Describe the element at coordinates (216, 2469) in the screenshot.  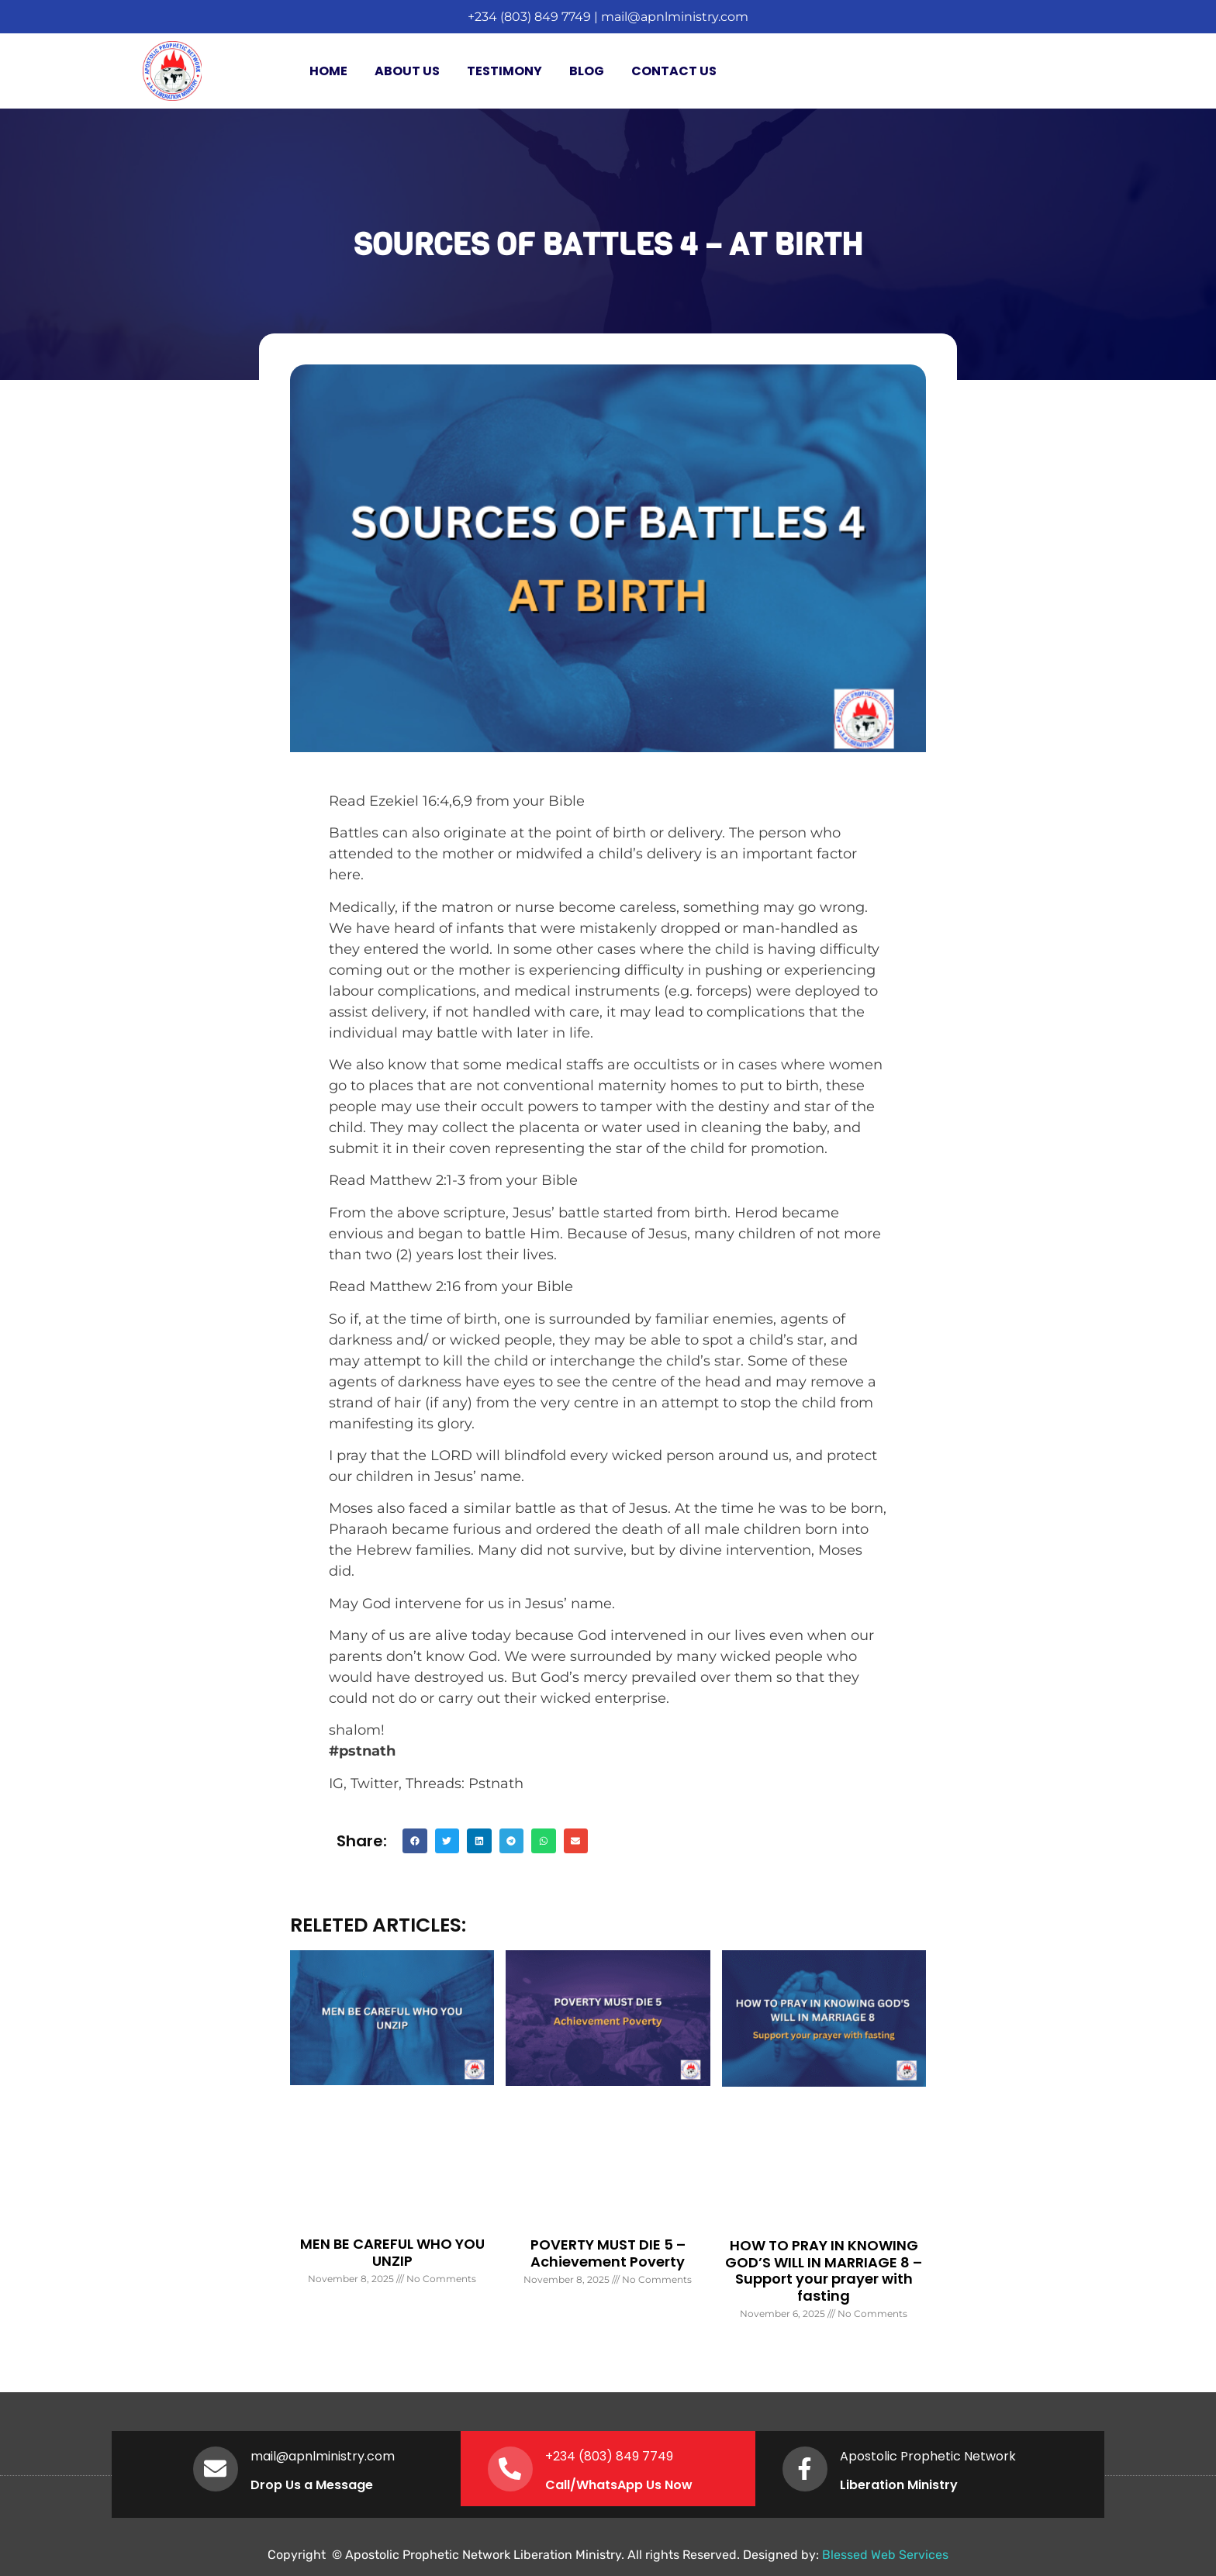
I see `[mail@apnlministry.com]` at that location.